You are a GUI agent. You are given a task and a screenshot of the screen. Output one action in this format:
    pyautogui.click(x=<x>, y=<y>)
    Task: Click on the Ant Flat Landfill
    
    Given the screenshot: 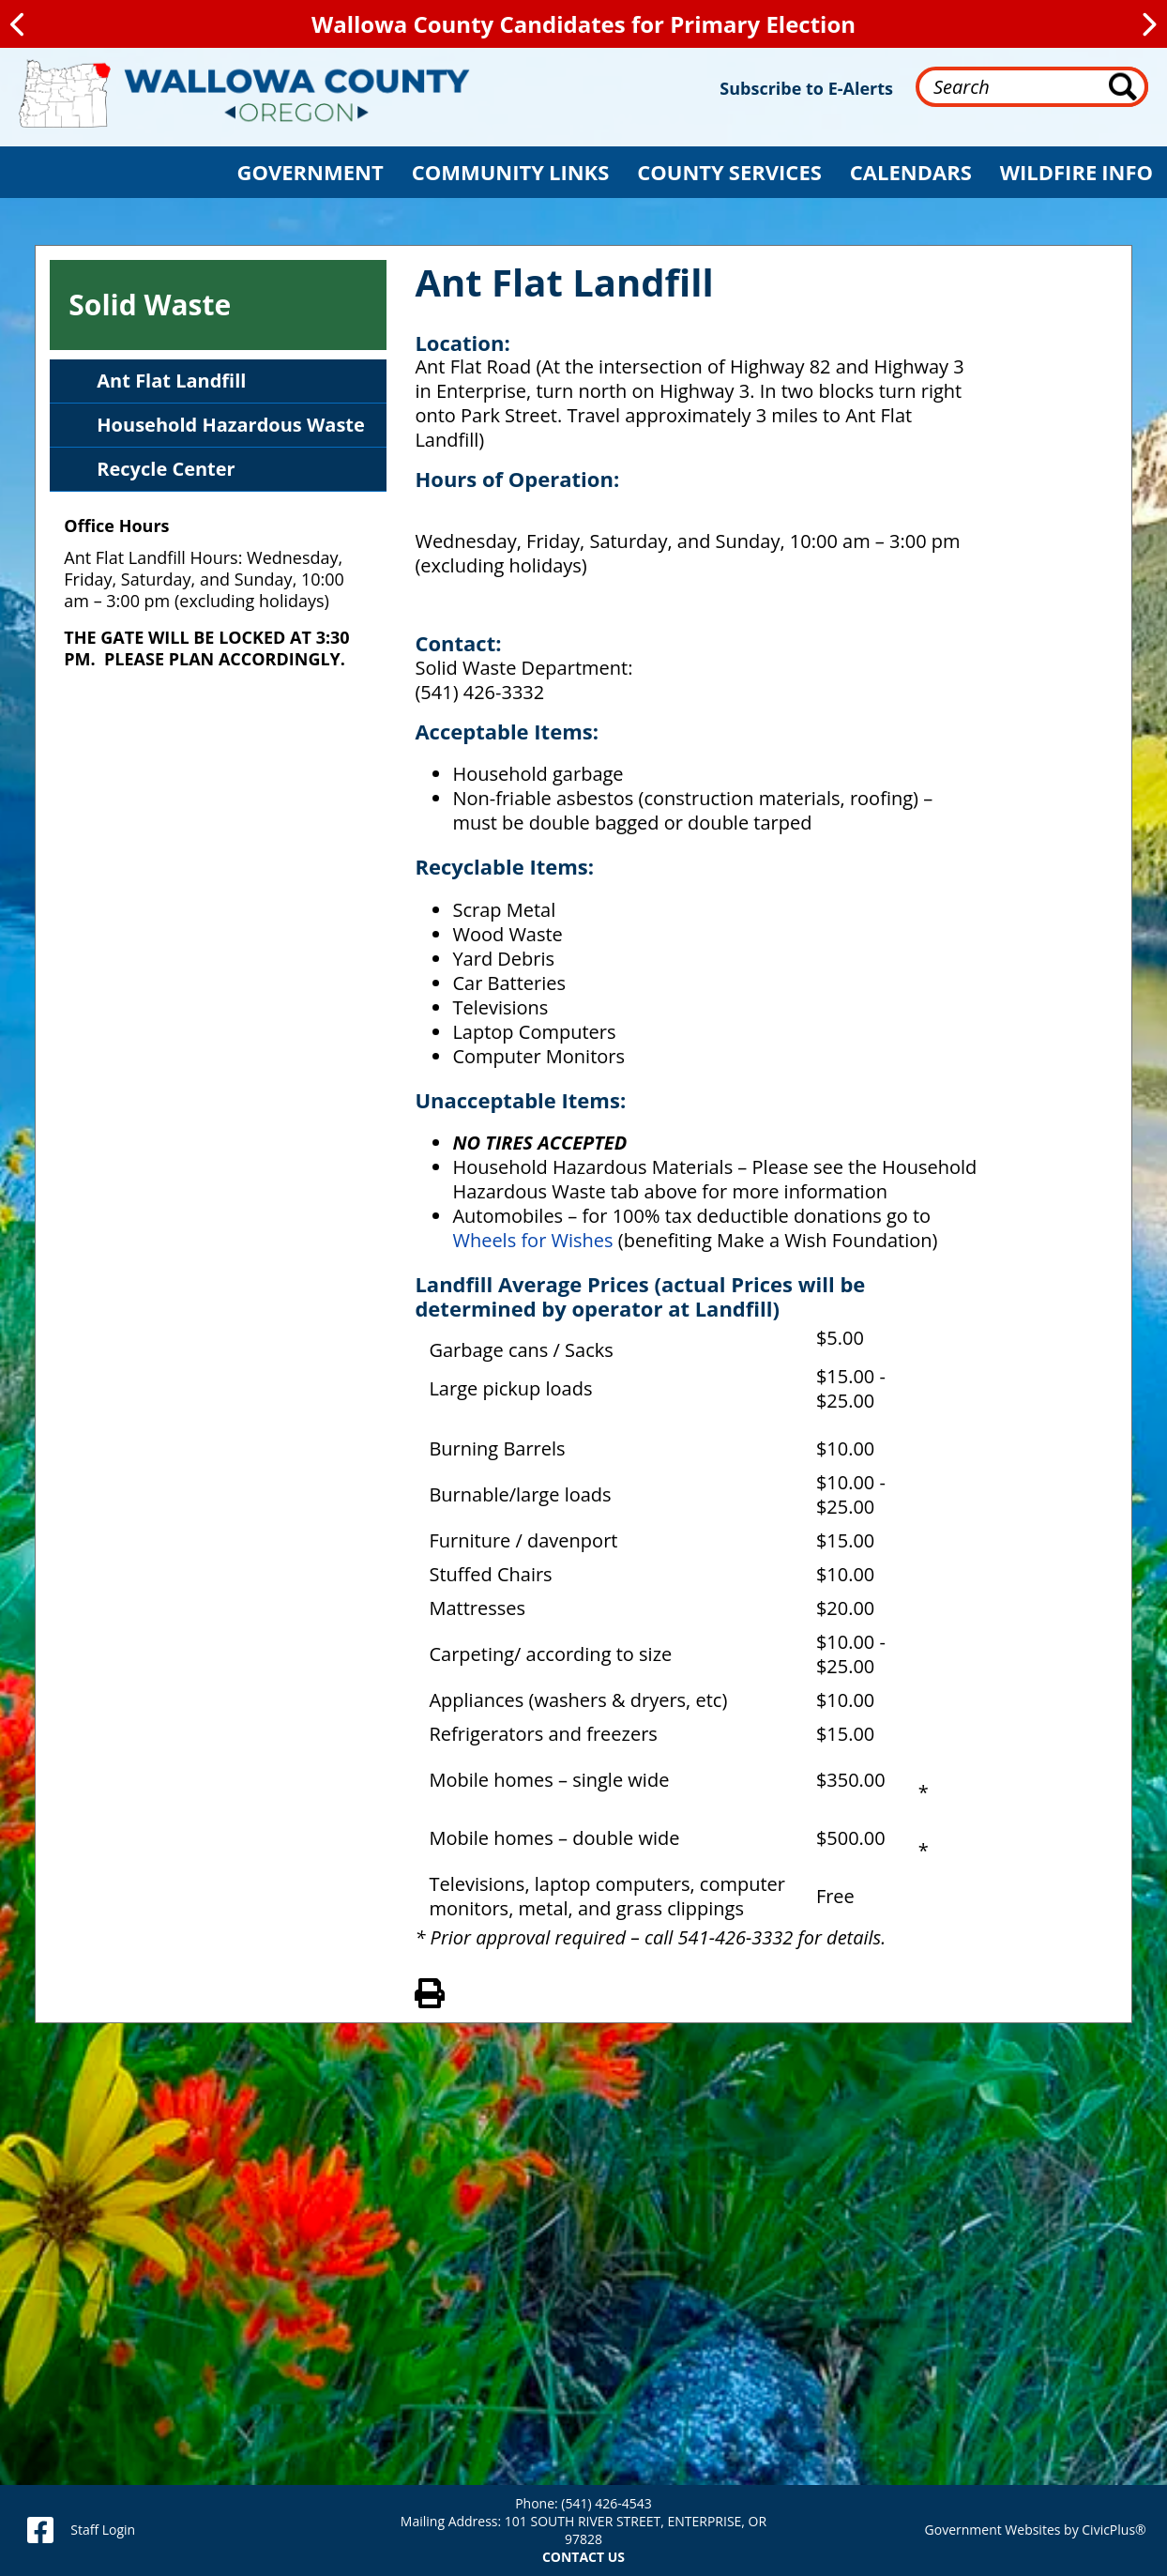 What is the action you would take?
    pyautogui.click(x=171, y=380)
    